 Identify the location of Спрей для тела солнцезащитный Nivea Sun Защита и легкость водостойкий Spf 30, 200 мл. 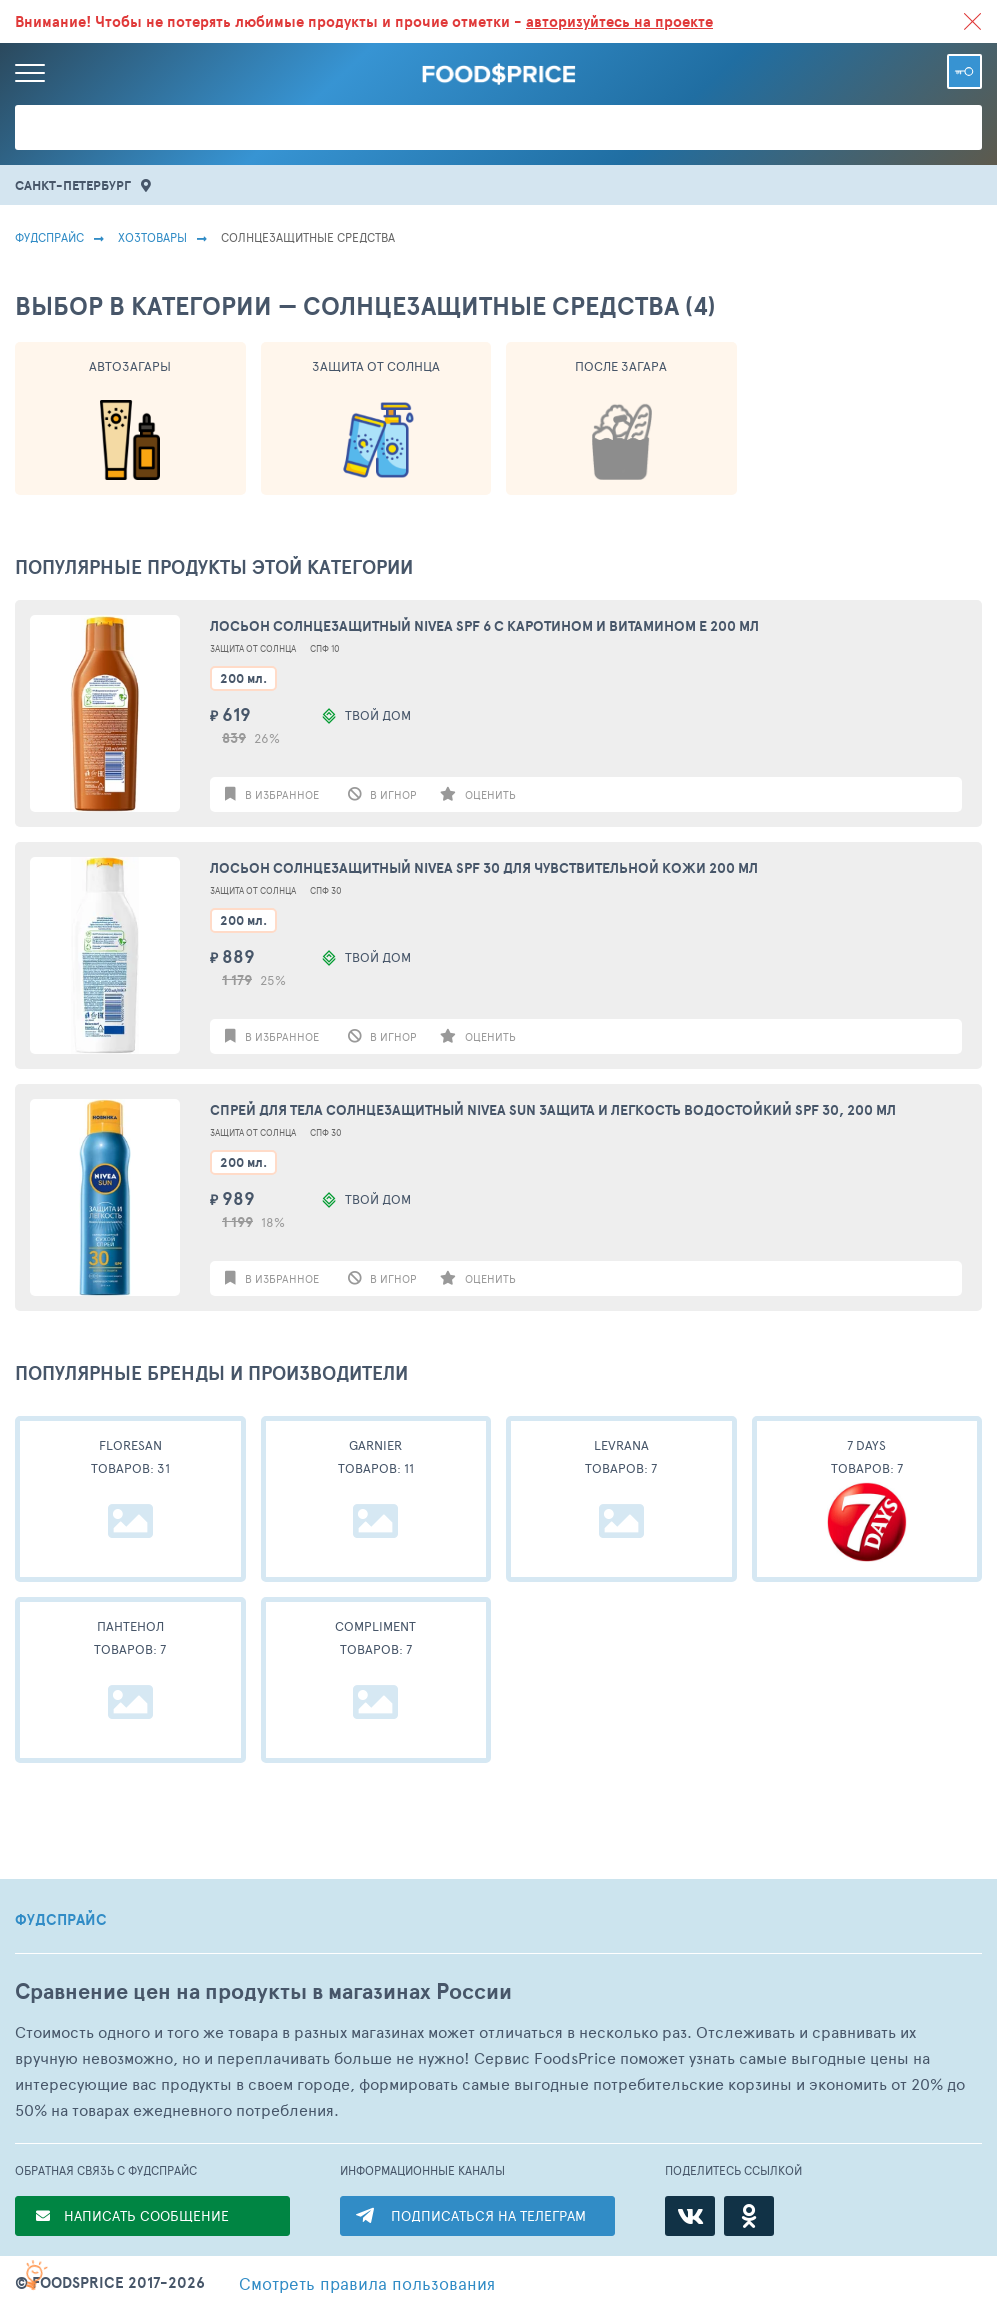
(553, 1110).